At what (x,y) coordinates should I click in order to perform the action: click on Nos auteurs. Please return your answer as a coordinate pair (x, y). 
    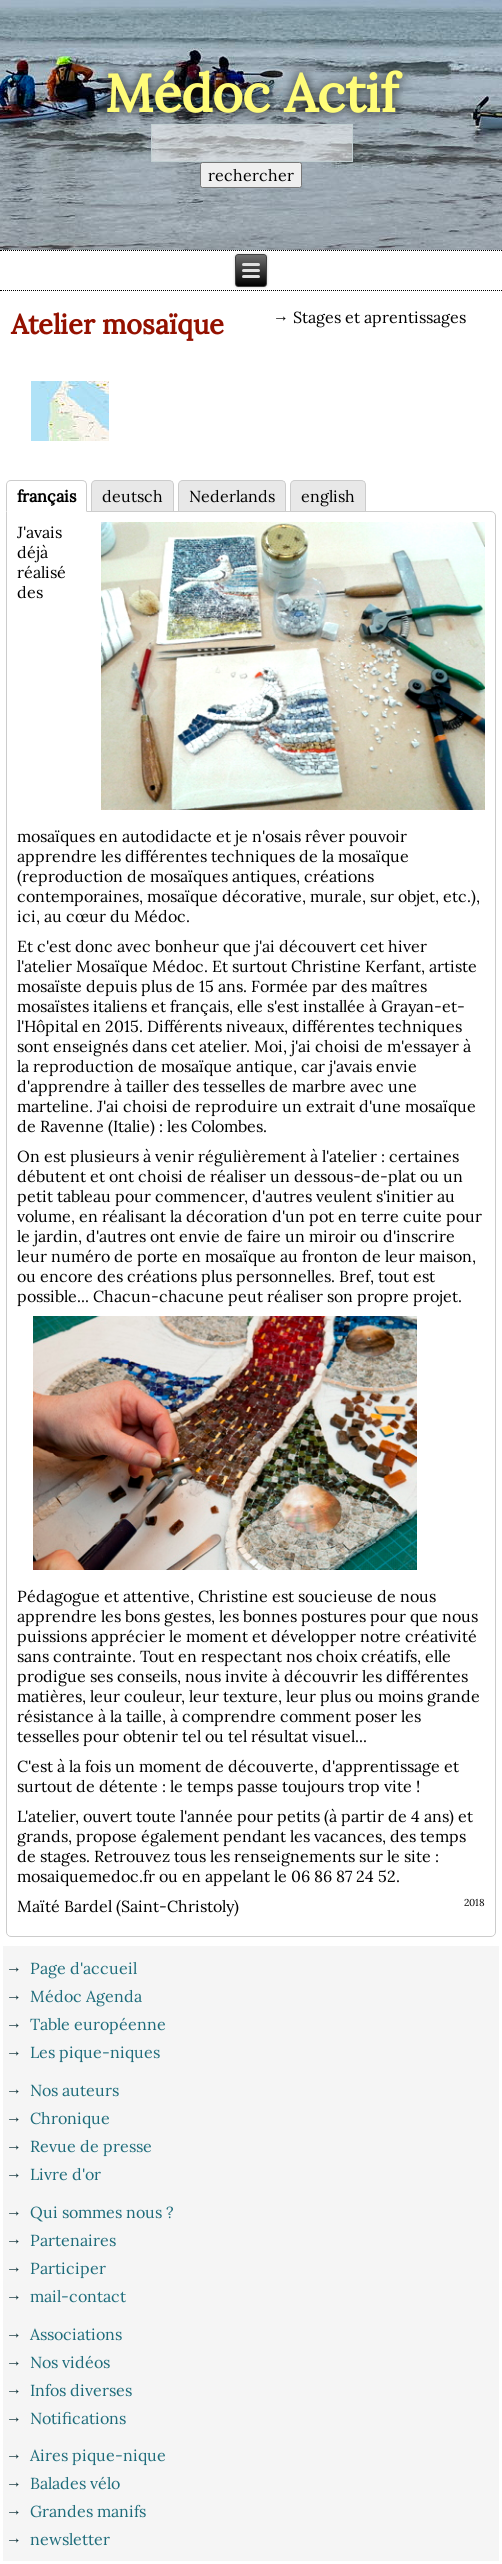
    Looking at the image, I should click on (74, 2090).